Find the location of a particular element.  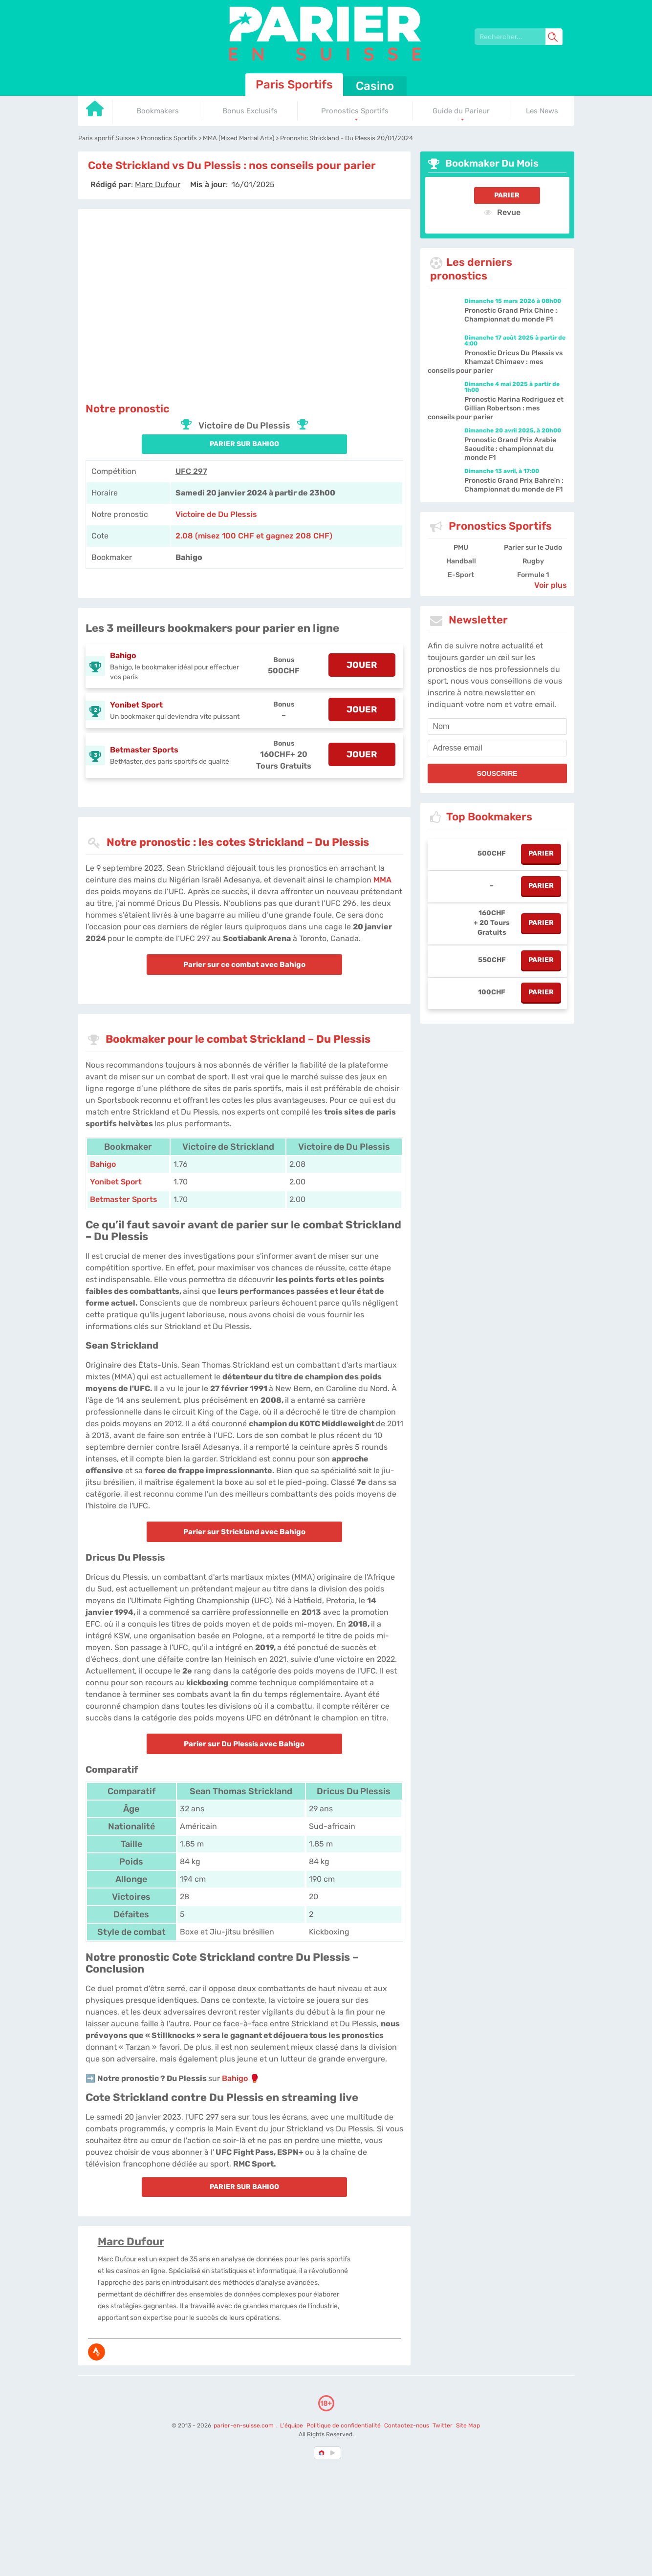

Pronostic Dricus Du Plessis vs Khamzat Chimaev : mes conseils pour parier is located at coordinates (495, 362).